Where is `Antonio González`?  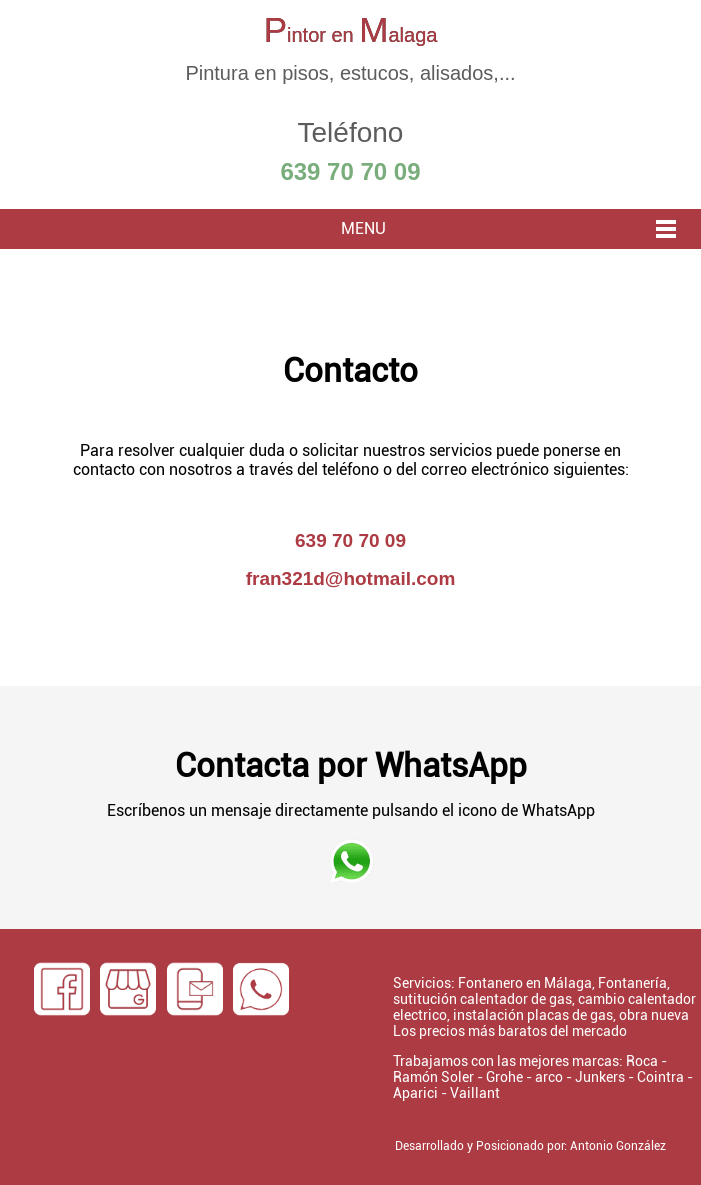
Antonio González is located at coordinates (618, 1146).